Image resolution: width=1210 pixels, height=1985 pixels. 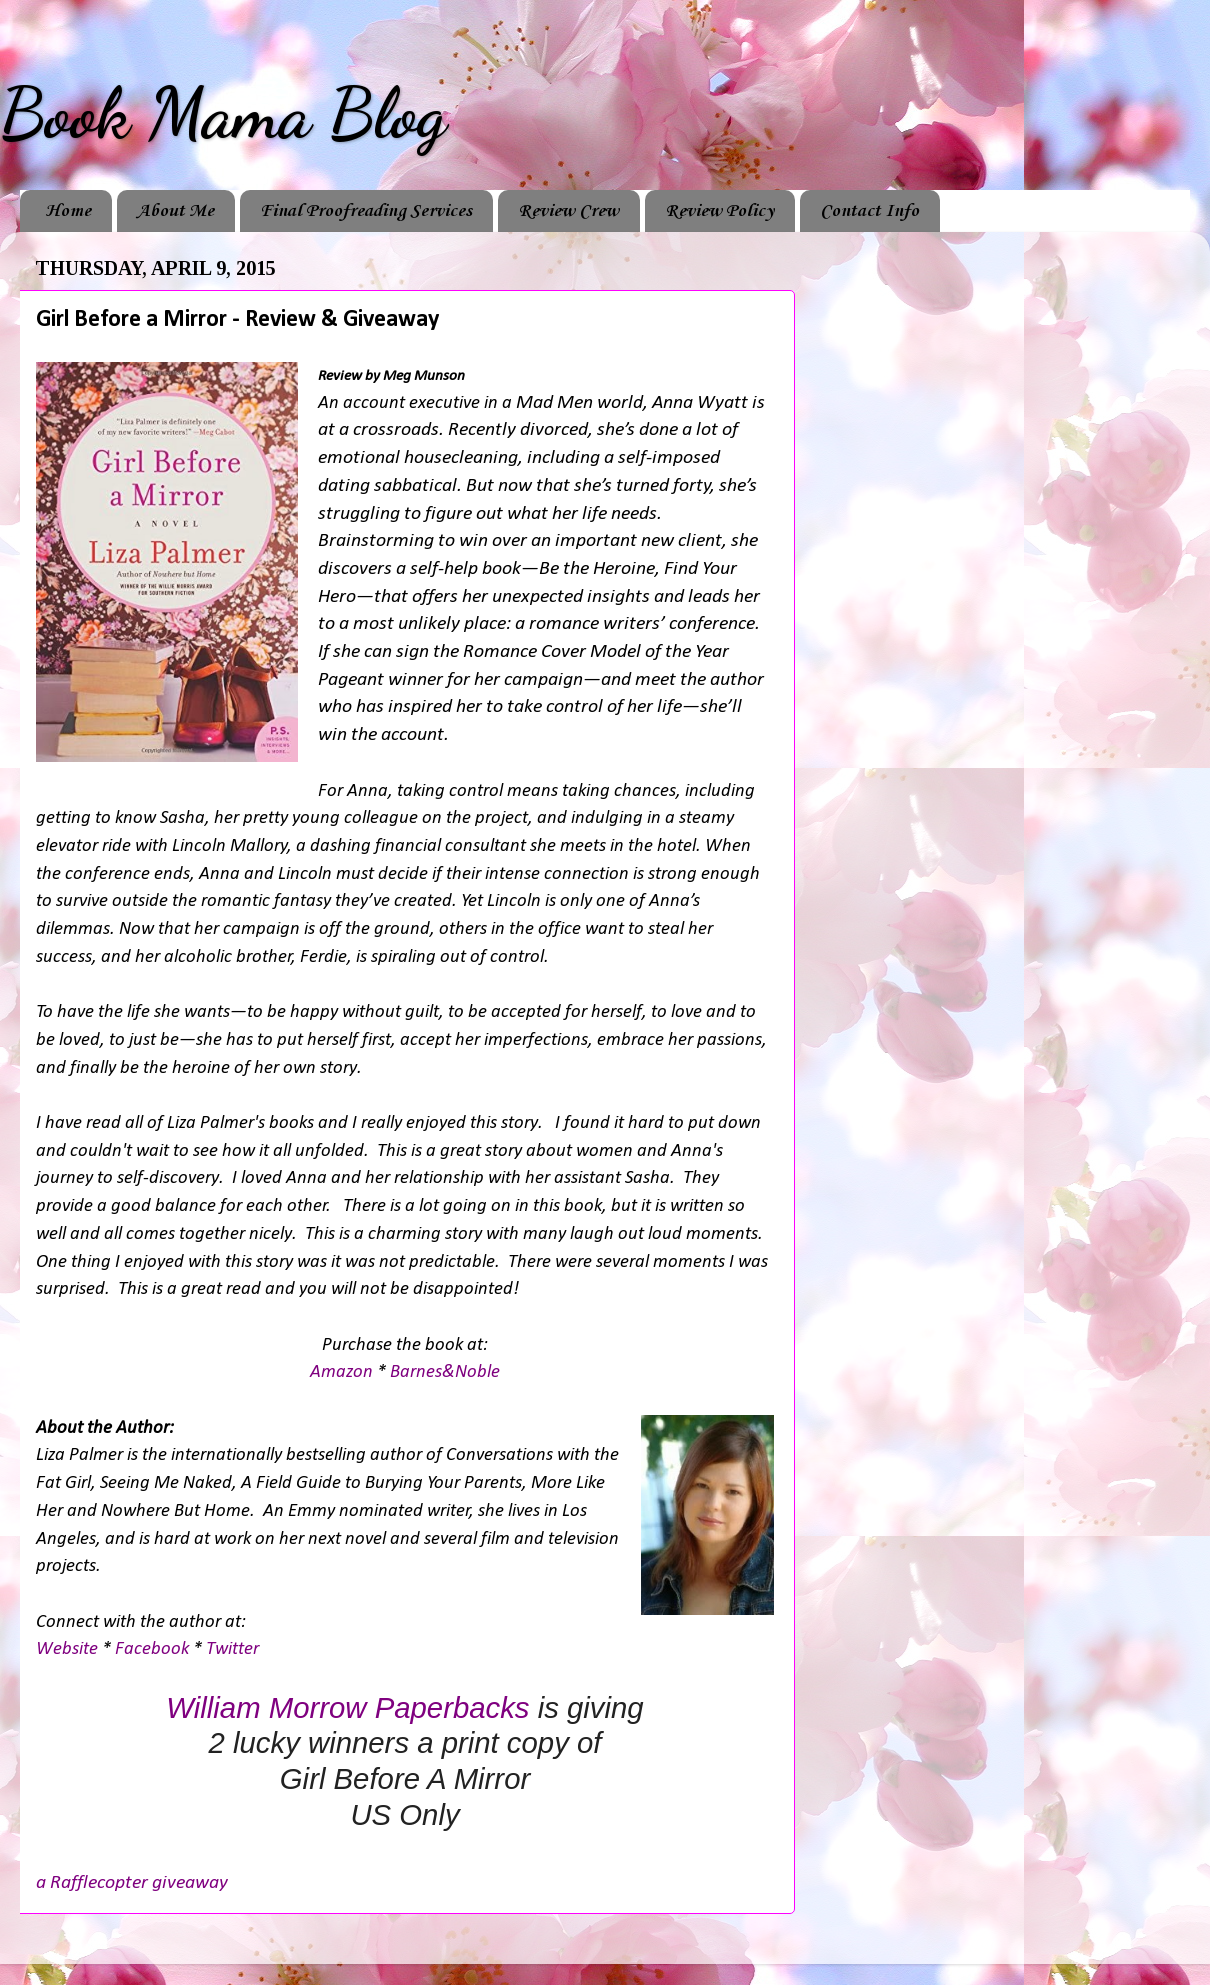 I want to click on Book Mama Blog, so click(x=223, y=114).